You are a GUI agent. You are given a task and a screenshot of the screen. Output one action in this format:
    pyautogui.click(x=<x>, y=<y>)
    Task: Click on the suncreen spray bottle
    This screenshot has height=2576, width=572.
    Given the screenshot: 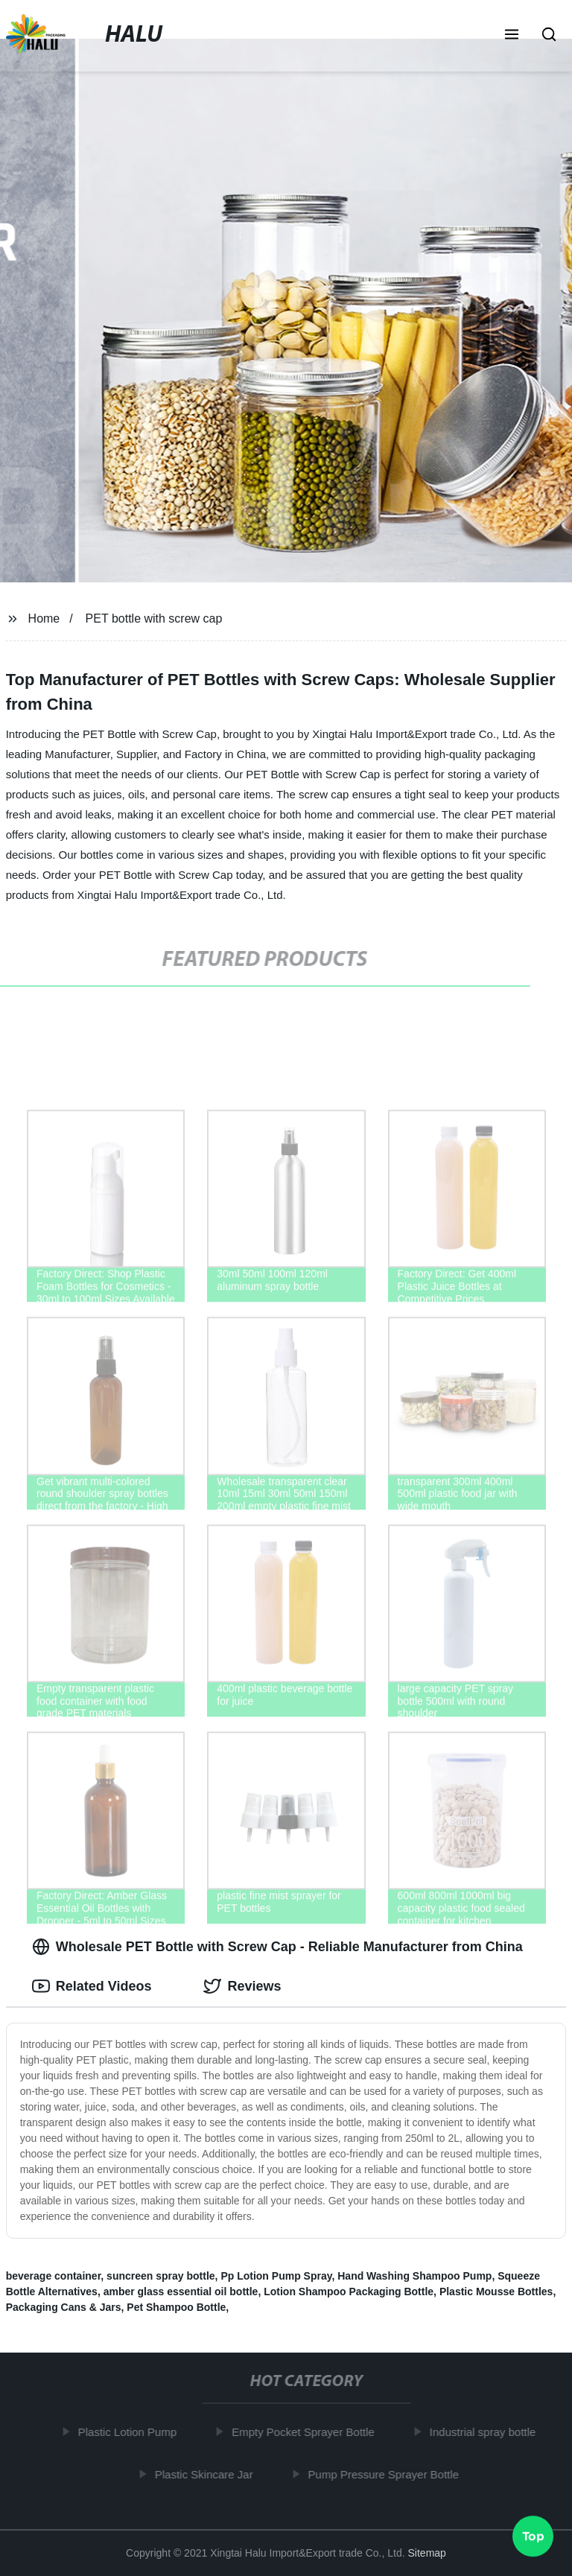 What is the action you would take?
    pyautogui.click(x=161, y=2276)
    